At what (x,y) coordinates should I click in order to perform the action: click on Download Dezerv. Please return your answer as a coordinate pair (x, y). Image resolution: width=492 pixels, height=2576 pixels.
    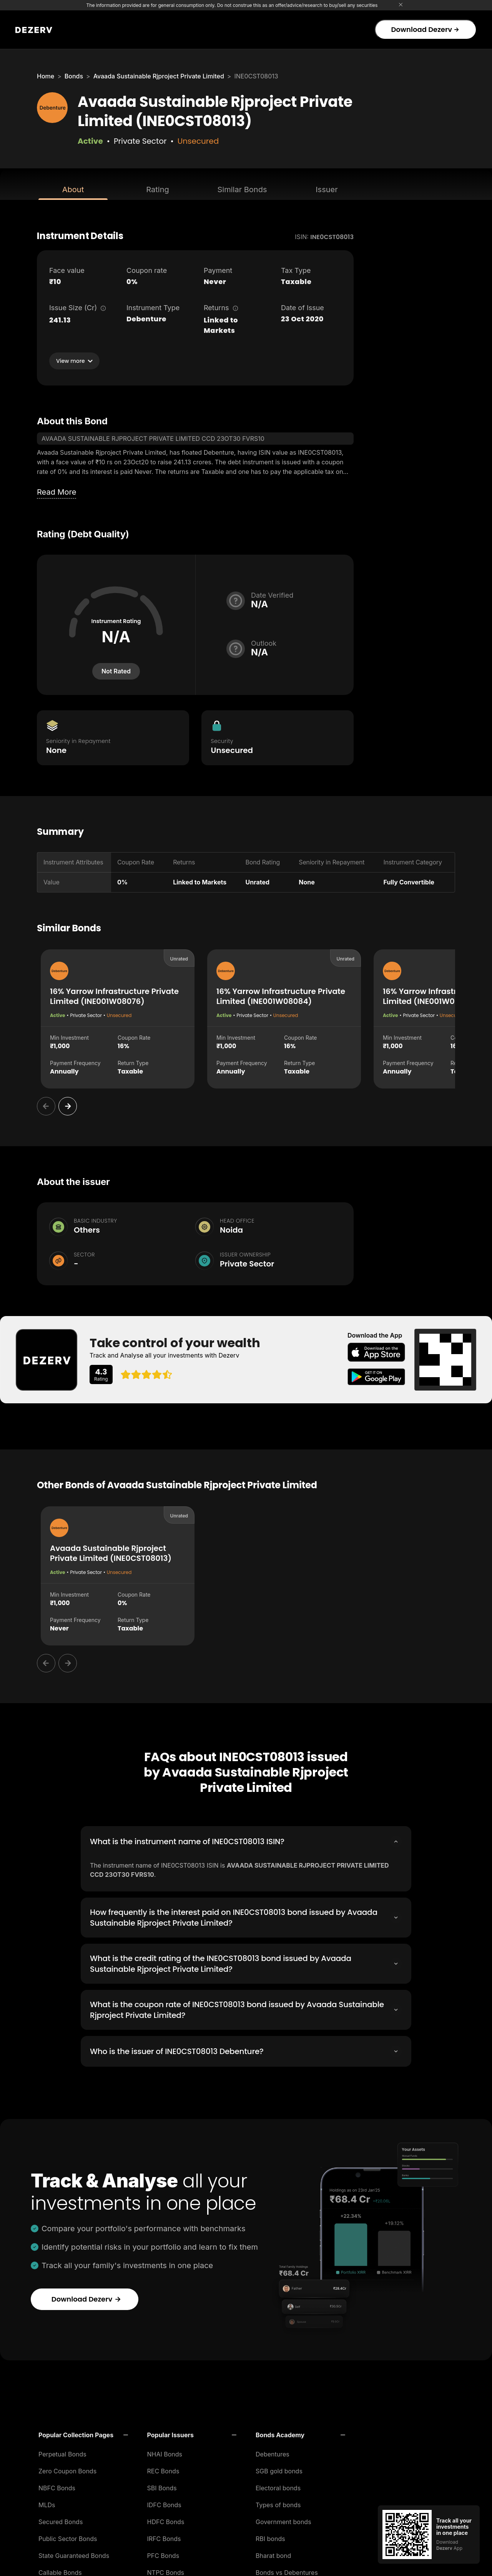
    Looking at the image, I should click on (425, 29).